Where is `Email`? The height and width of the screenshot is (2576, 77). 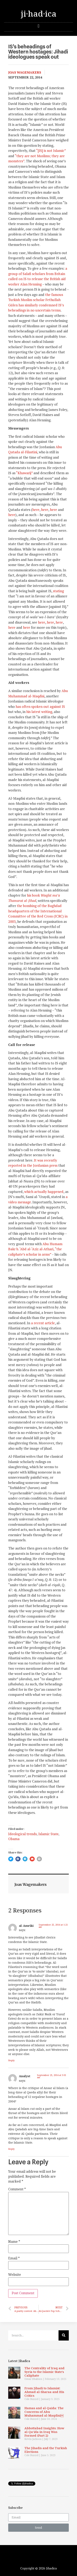
Email is located at coordinates (14, 2258).